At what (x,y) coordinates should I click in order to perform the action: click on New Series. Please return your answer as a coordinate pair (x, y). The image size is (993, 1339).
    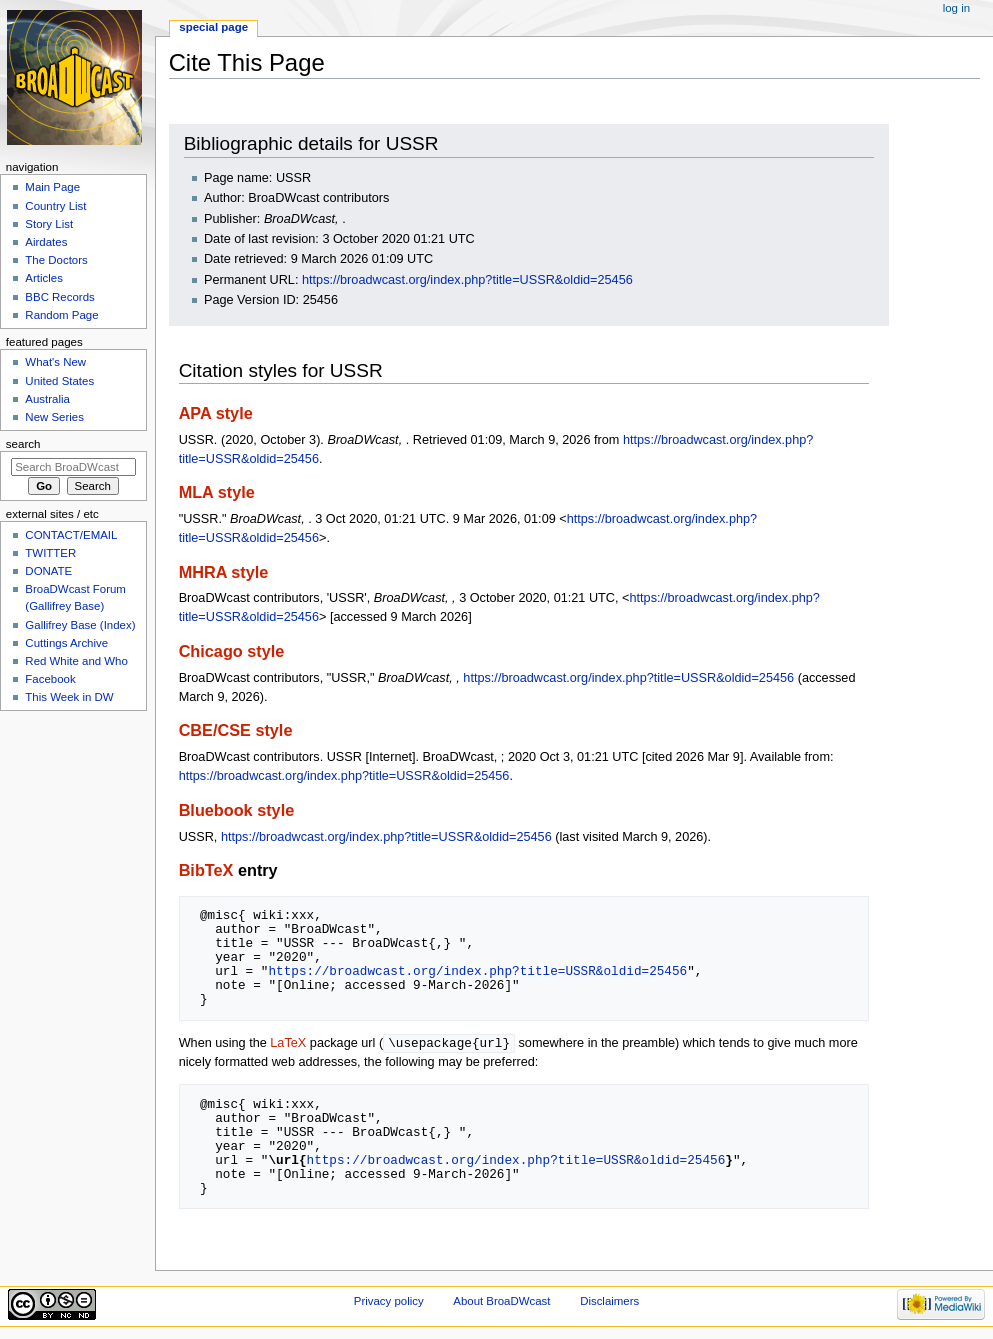
    Looking at the image, I should click on (54, 417).